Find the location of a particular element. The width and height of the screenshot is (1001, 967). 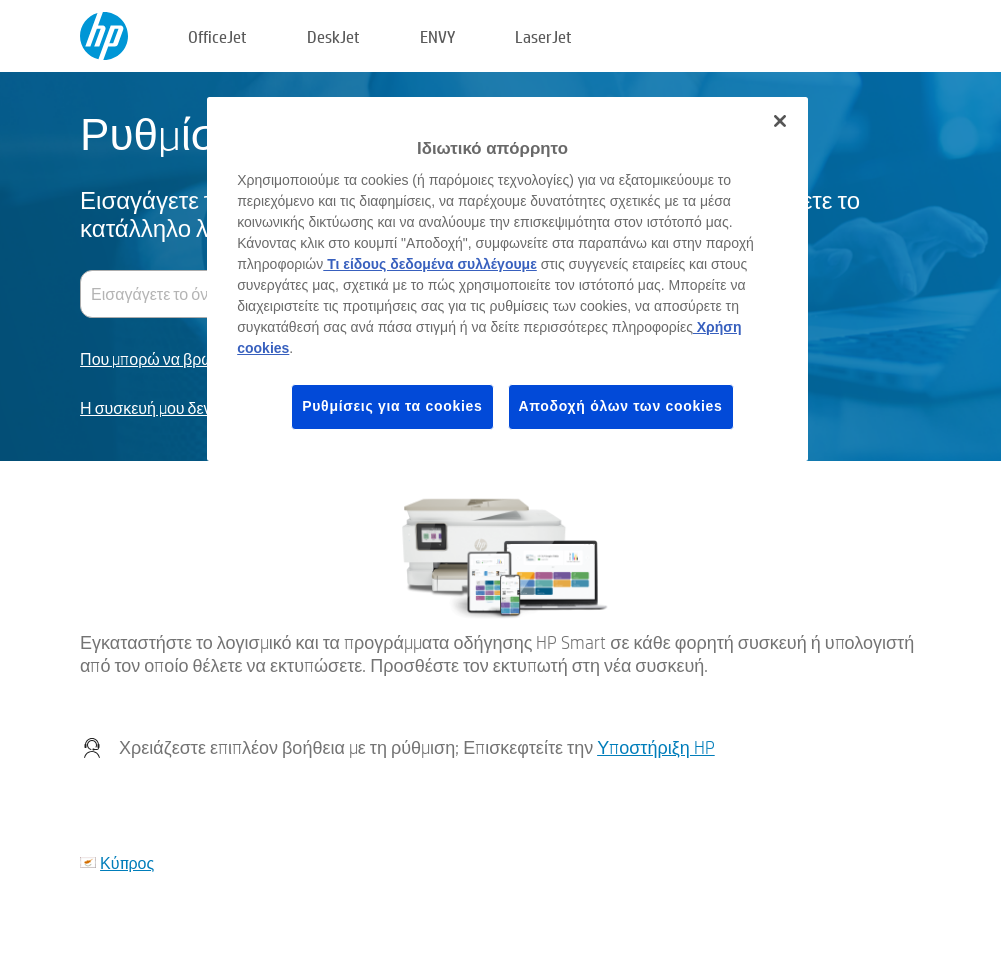

LaserJet is located at coordinates (543, 36).